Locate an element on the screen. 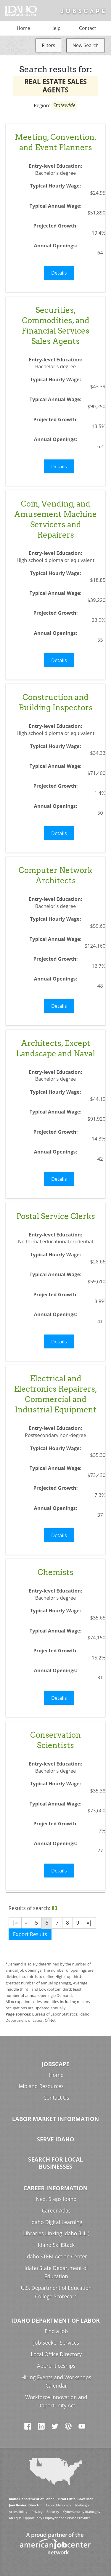  New Search is located at coordinates (86, 45).